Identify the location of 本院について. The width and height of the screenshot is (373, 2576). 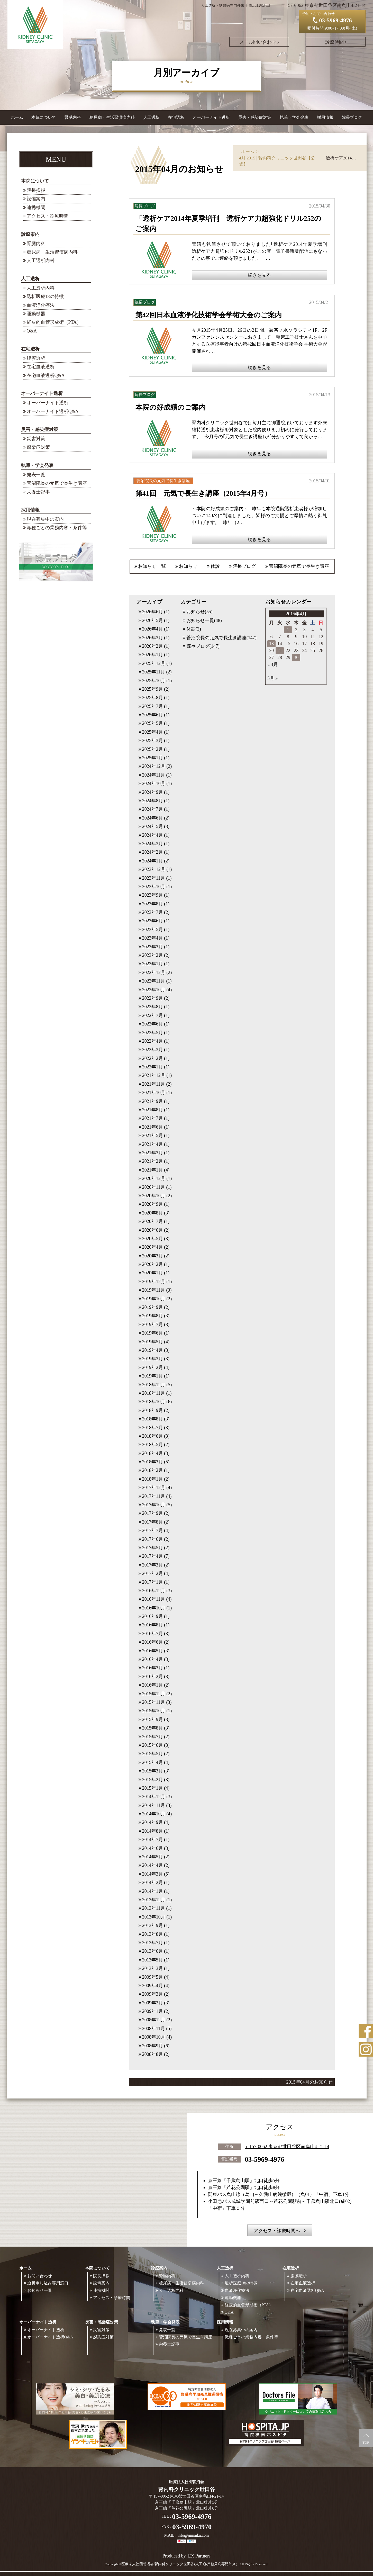
(35, 181).